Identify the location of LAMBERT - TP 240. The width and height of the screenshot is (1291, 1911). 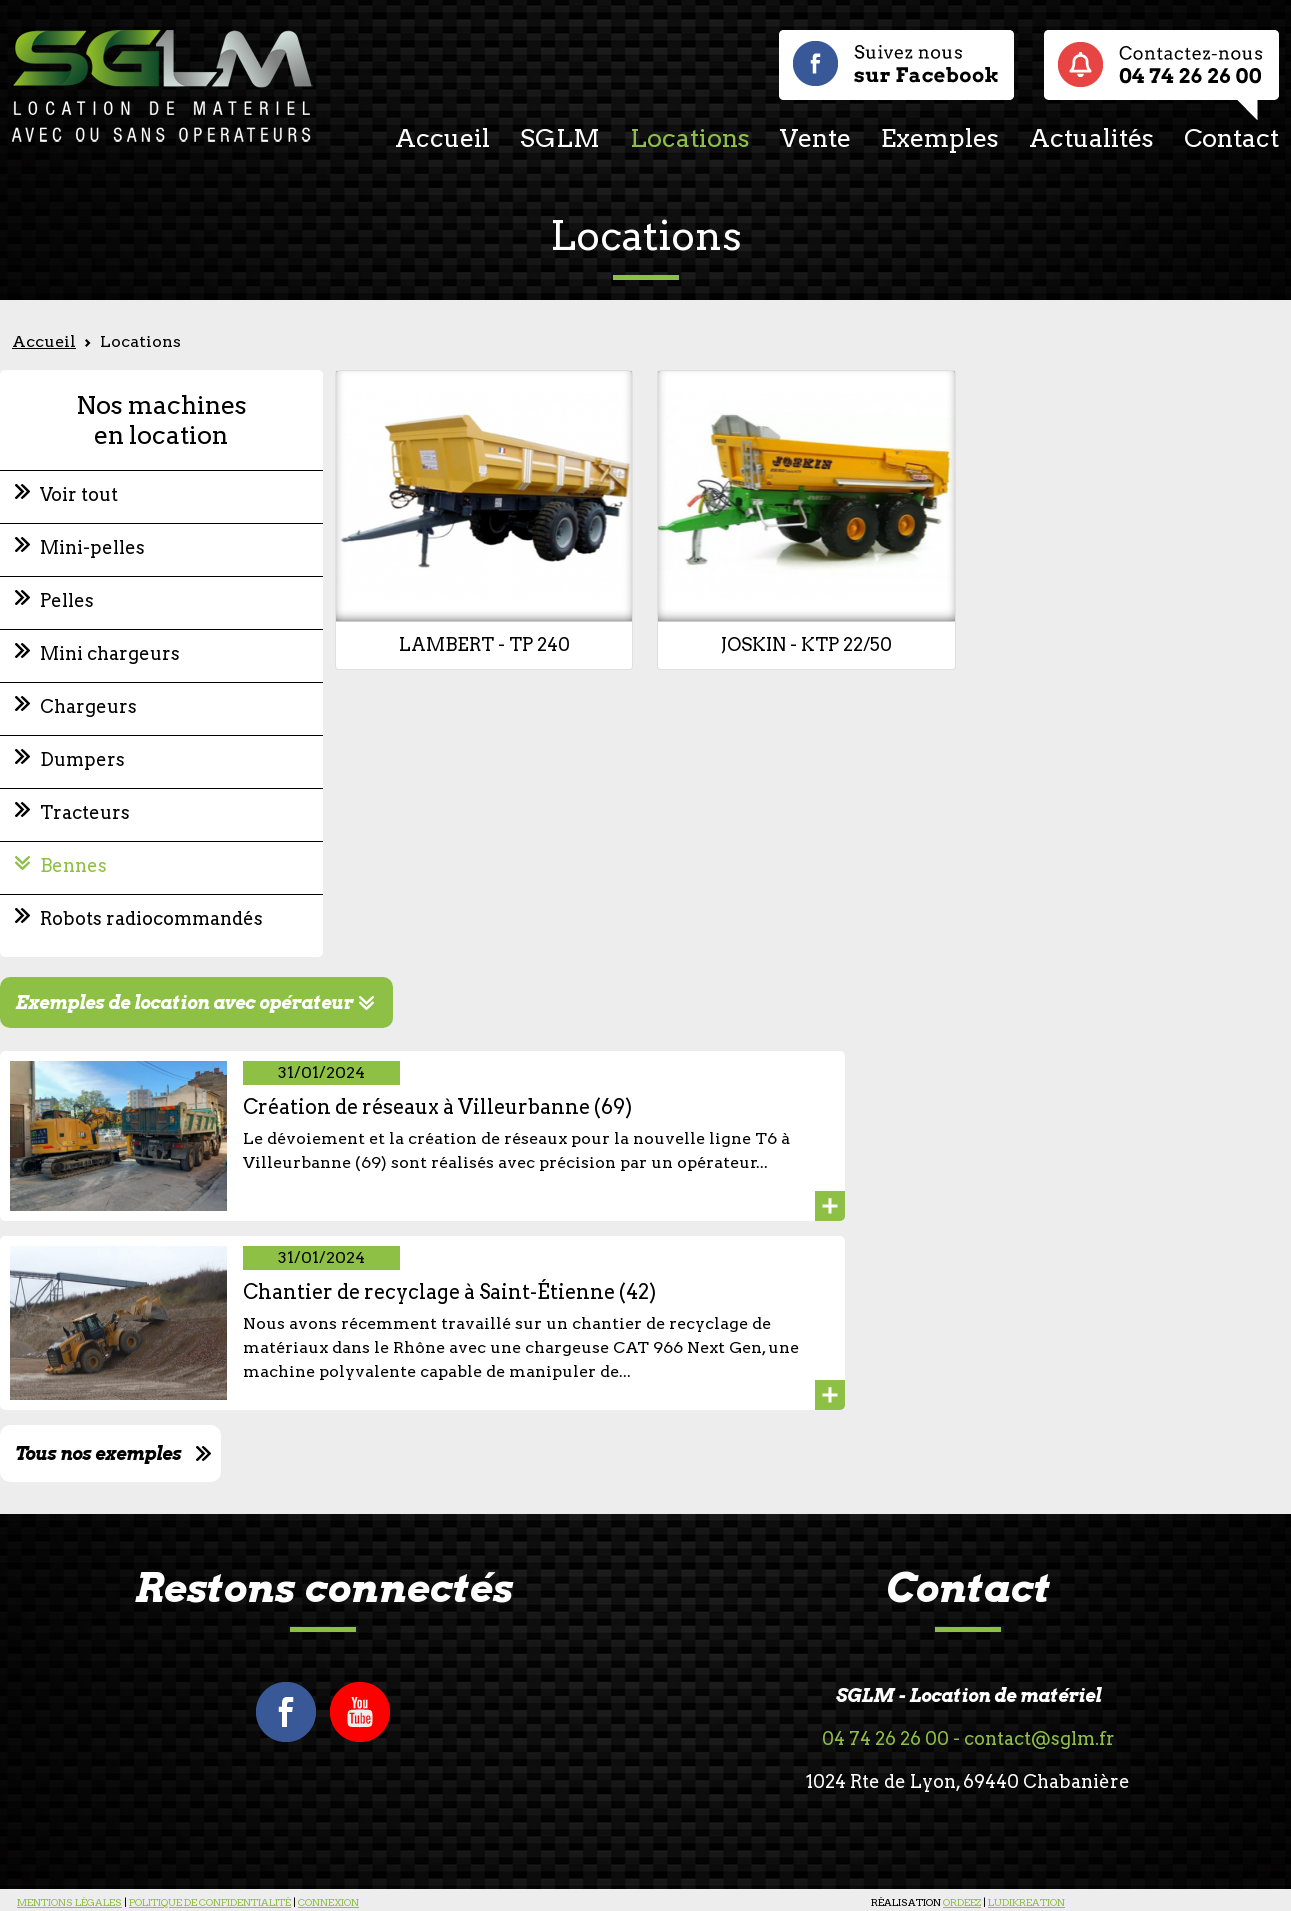
(484, 644).